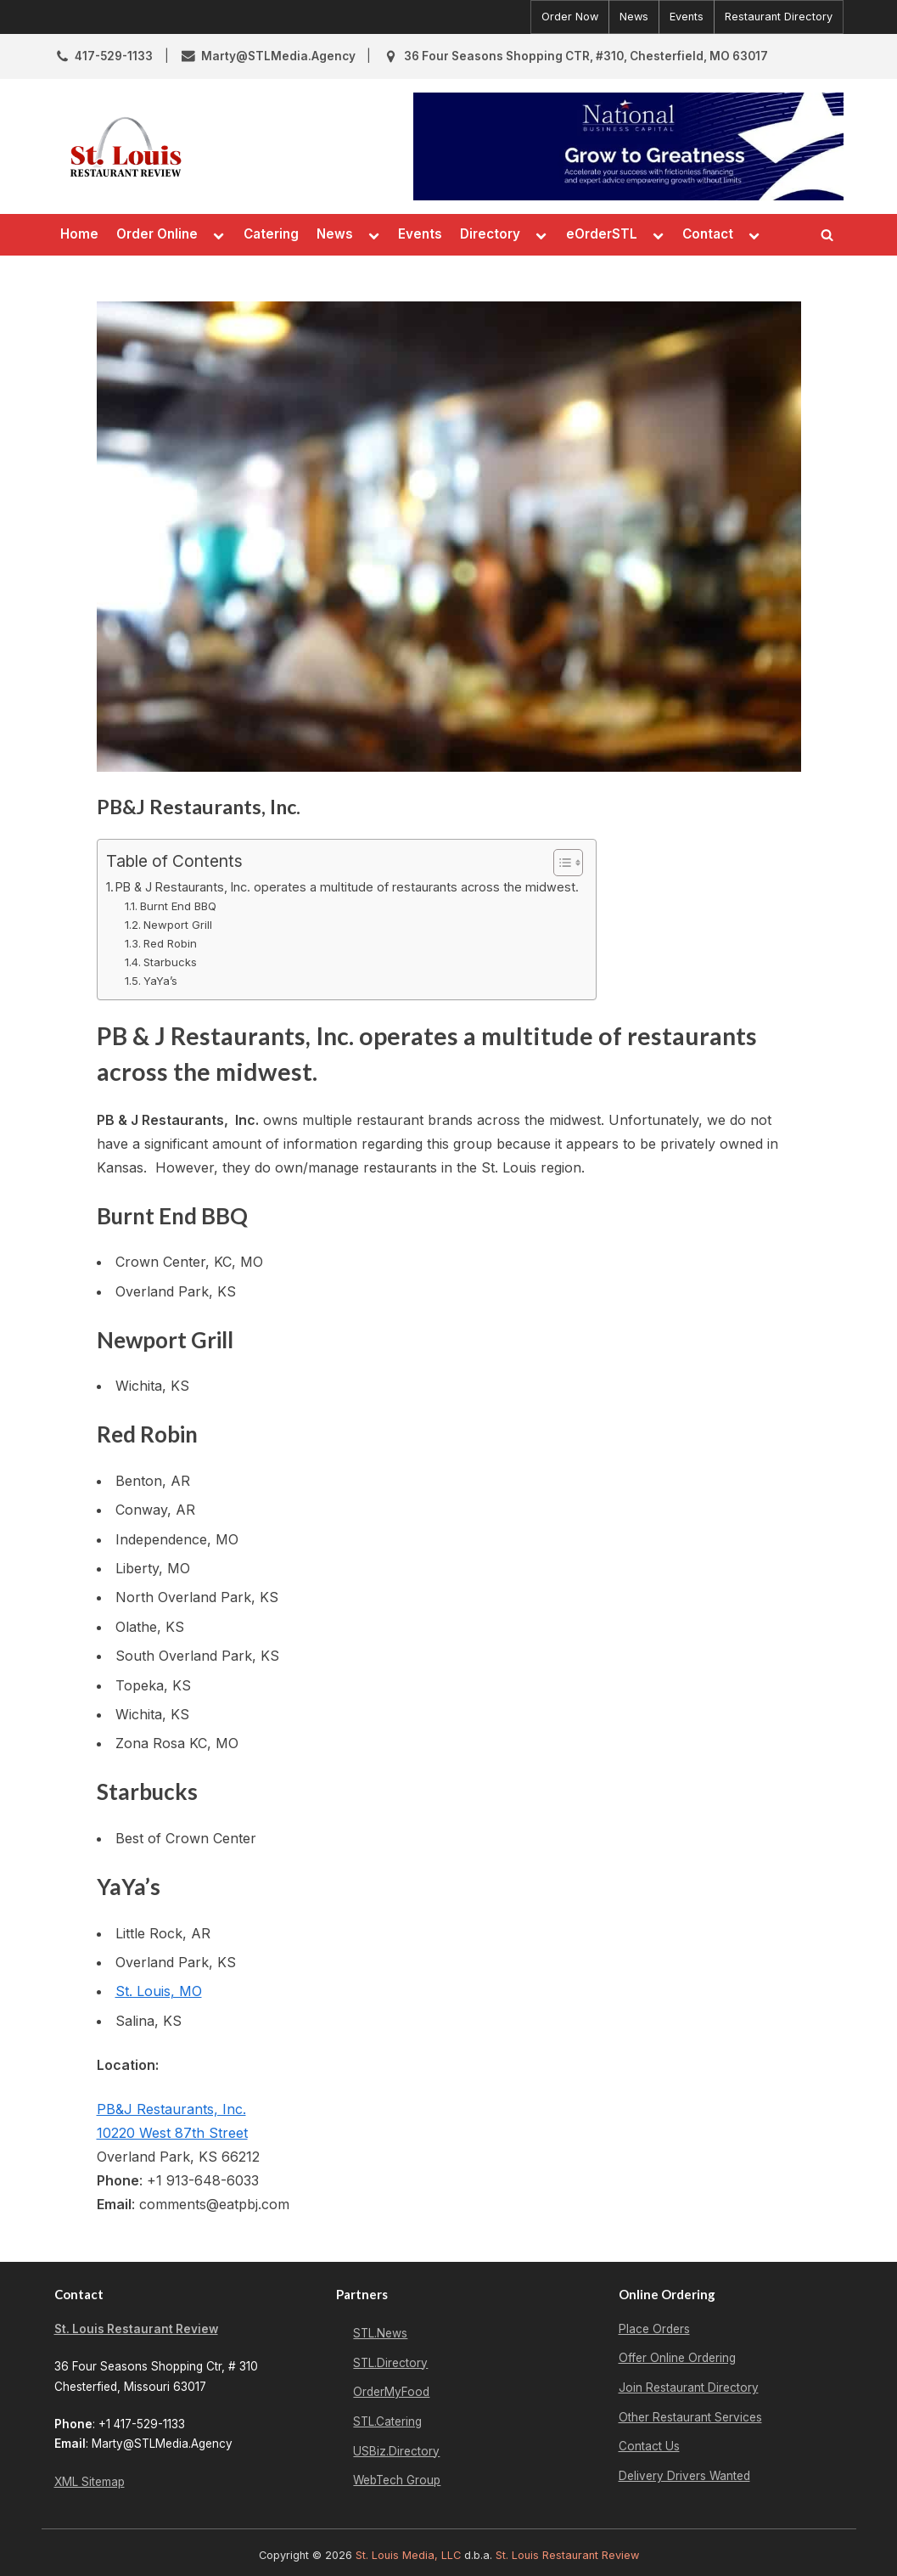 Image resolution: width=897 pixels, height=2576 pixels. What do you see at coordinates (633, 16) in the screenshot?
I see `News` at bounding box center [633, 16].